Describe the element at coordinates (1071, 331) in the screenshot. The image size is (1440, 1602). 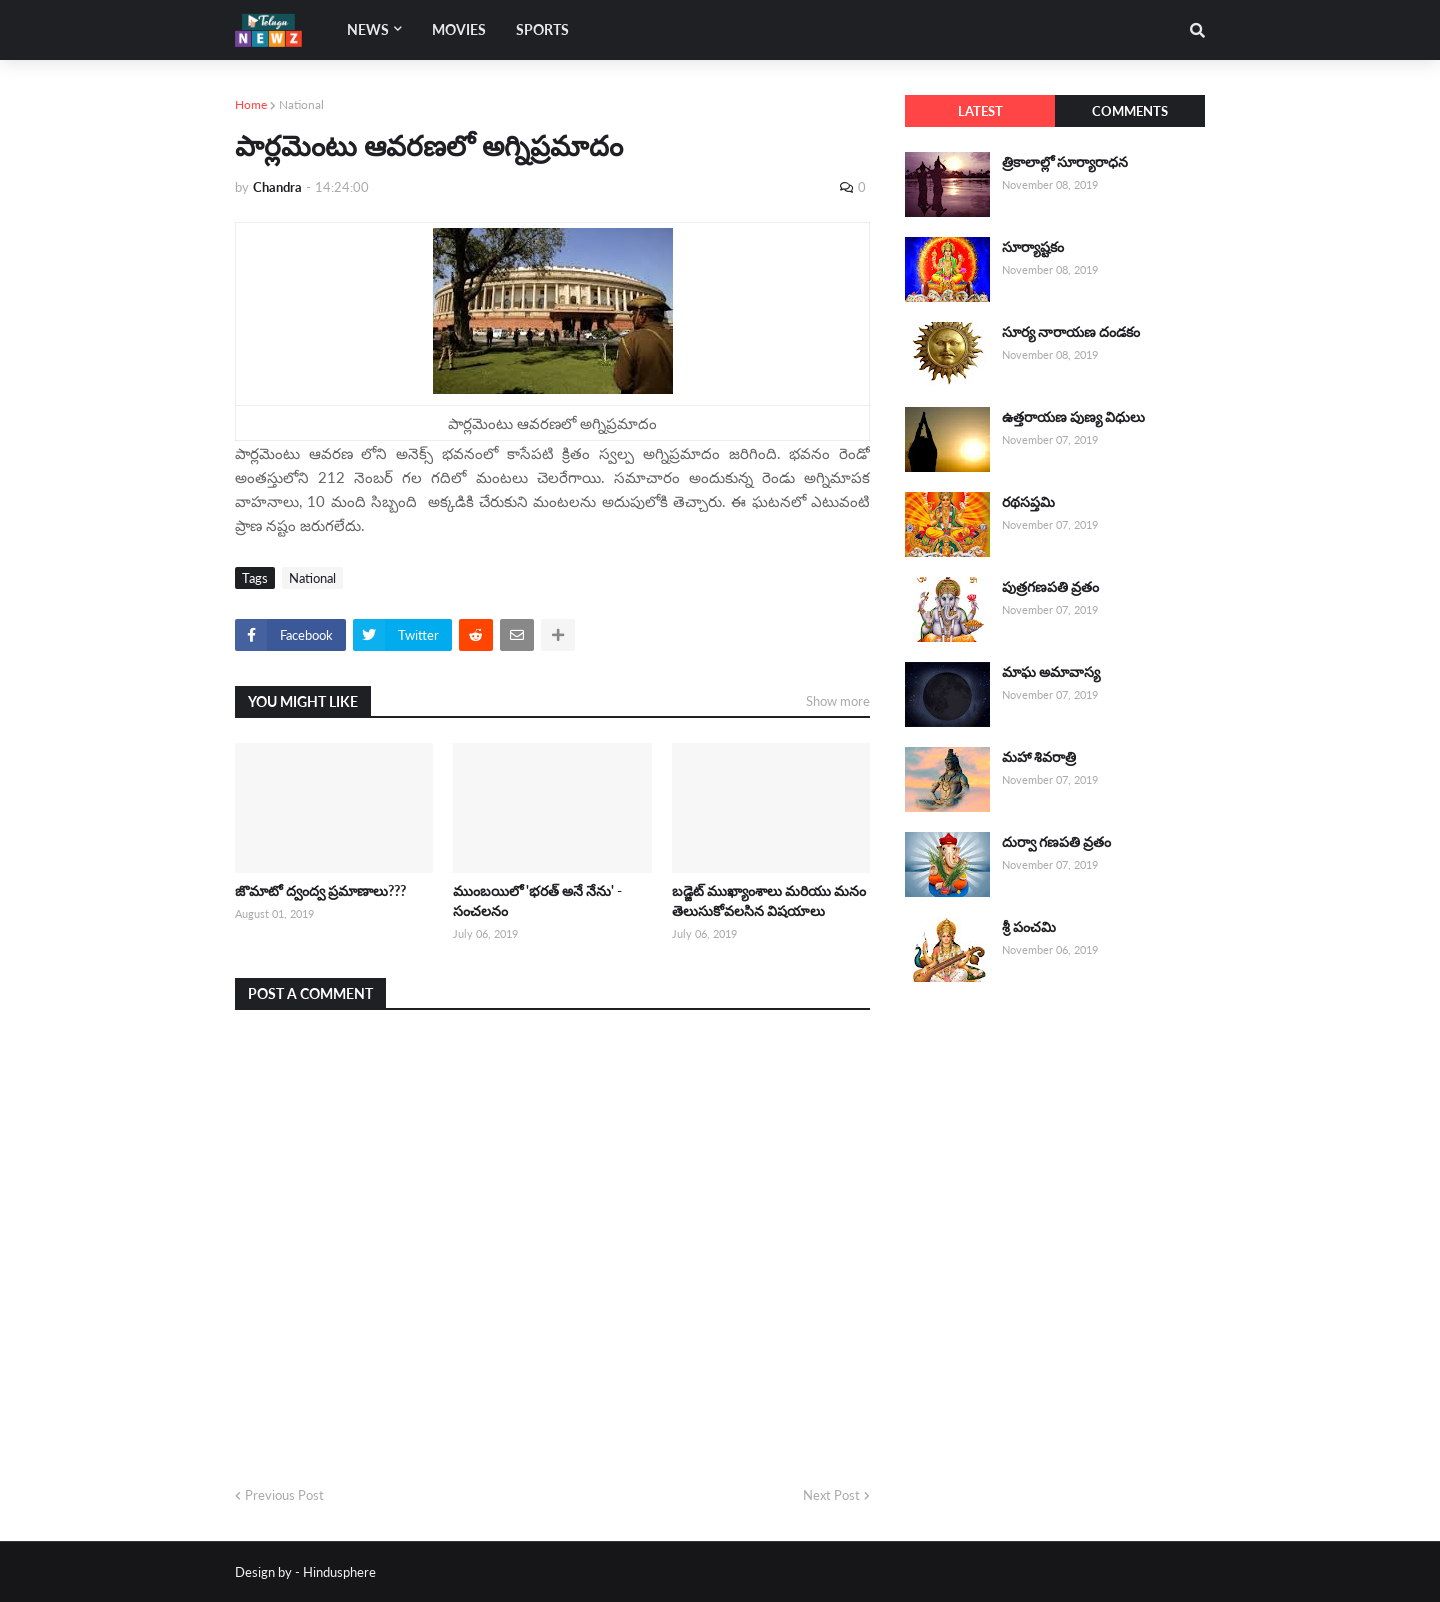
I see `సూర్య నారాయణ దండకం` at that location.